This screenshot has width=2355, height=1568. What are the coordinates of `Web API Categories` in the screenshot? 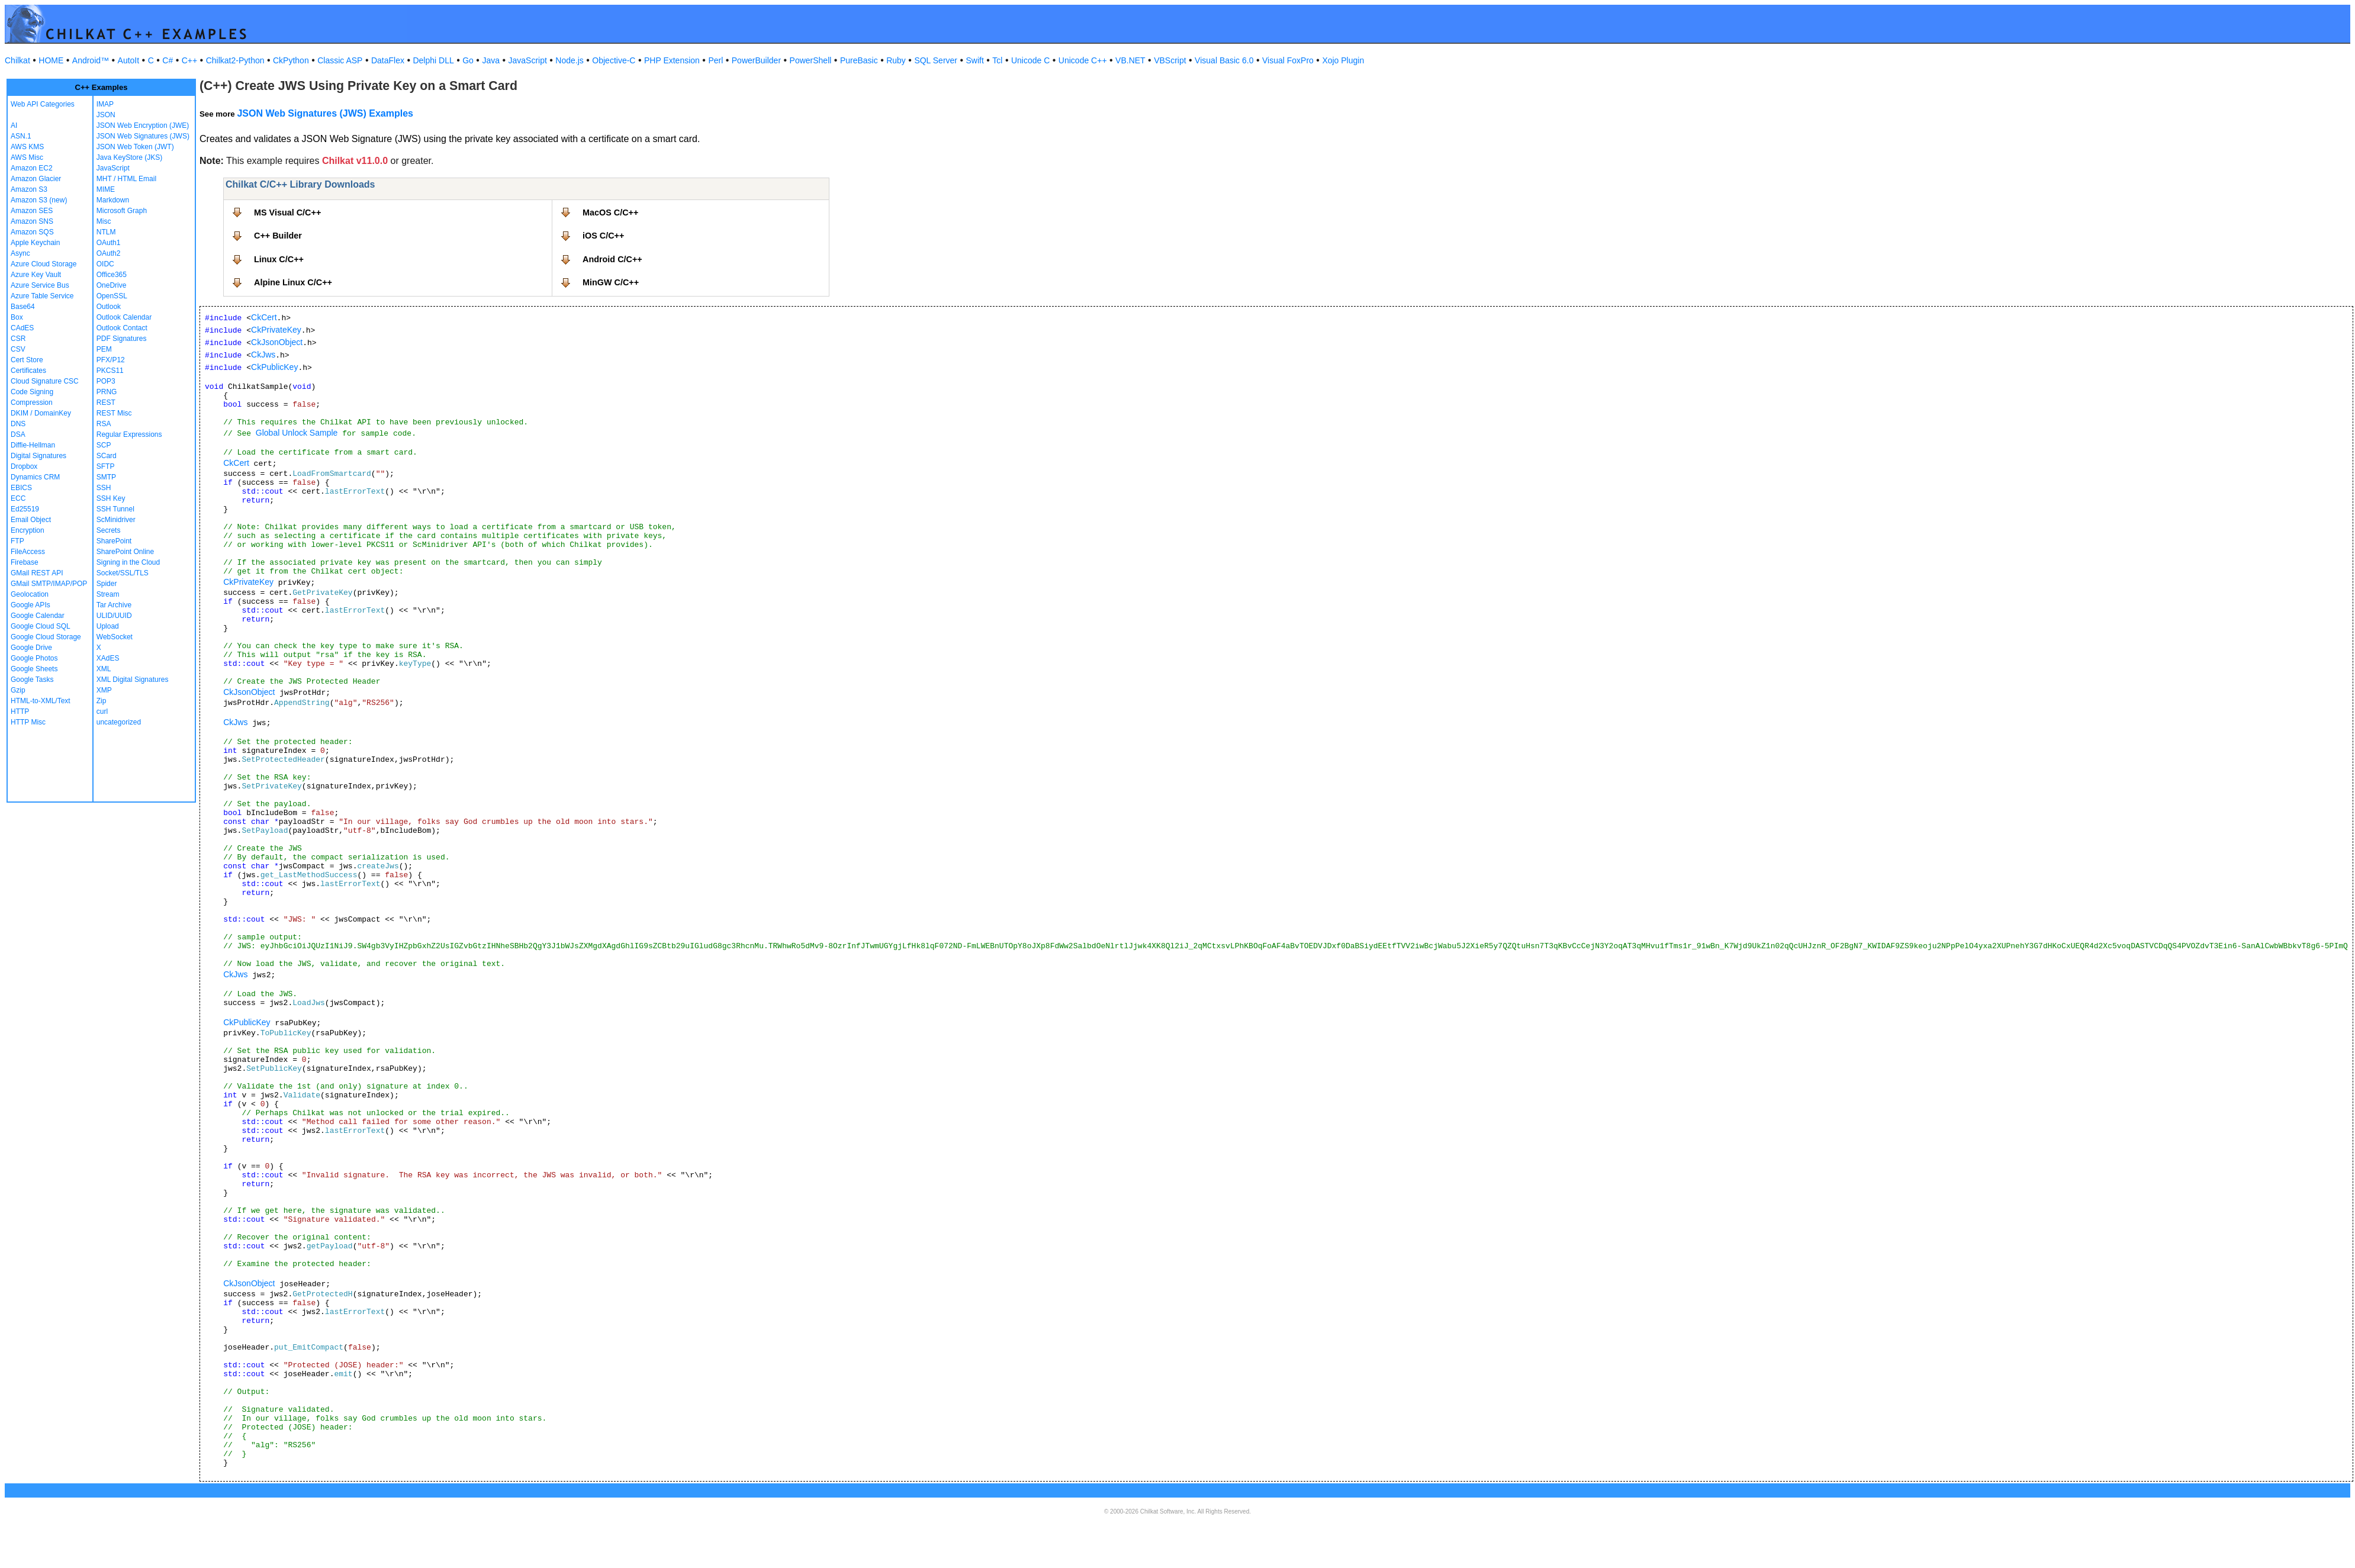 It's located at (43, 104).